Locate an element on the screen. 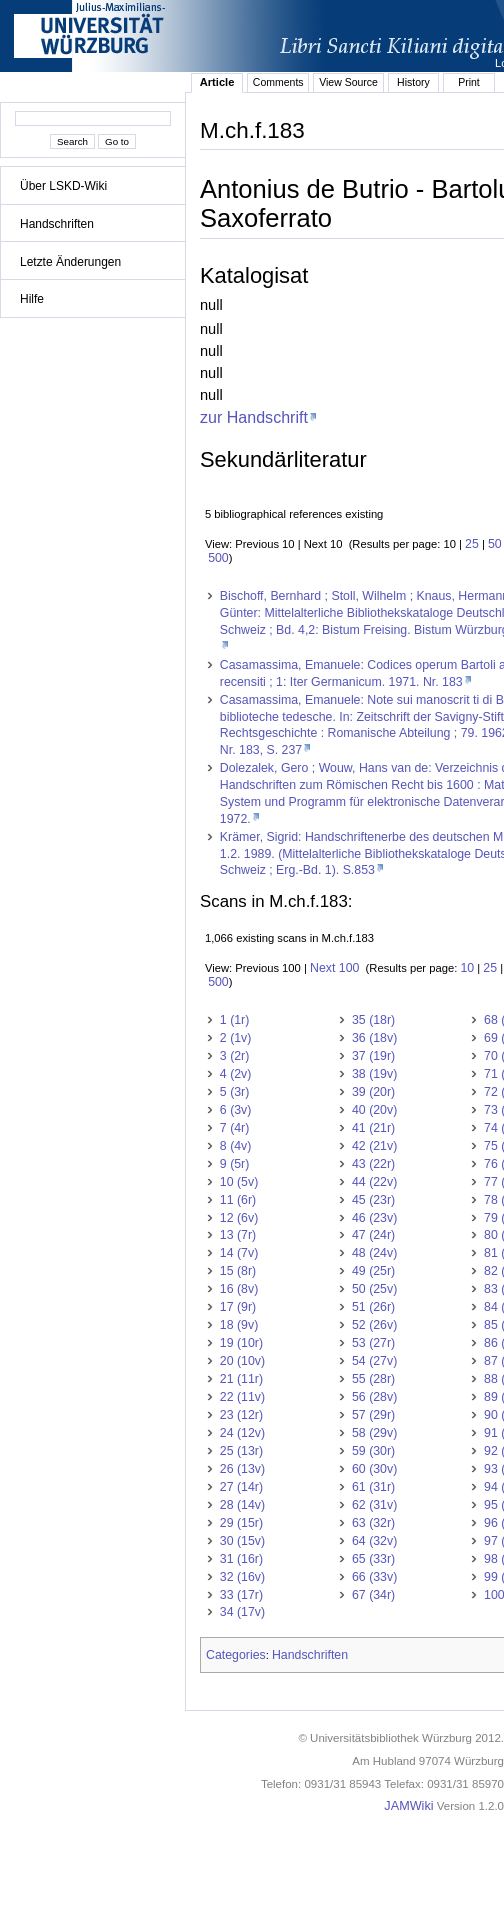 Image resolution: width=504 pixels, height=1917 pixels. History is located at coordinates (413, 82).